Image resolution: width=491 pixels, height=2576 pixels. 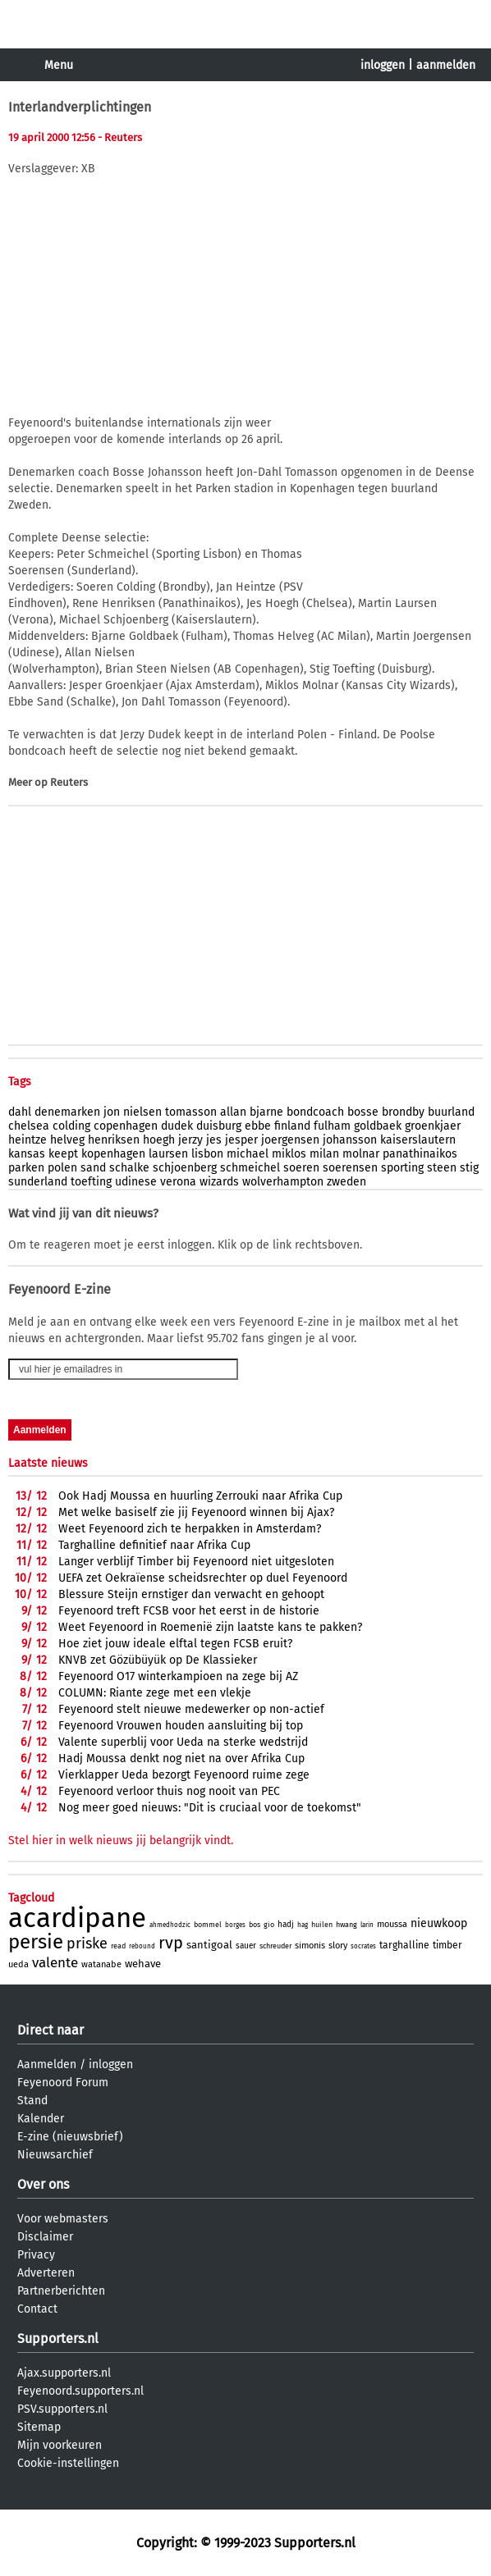 What do you see at coordinates (45, 2237) in the screenshot?
I see `Disclaimer` at bounding box center [45, 2237].